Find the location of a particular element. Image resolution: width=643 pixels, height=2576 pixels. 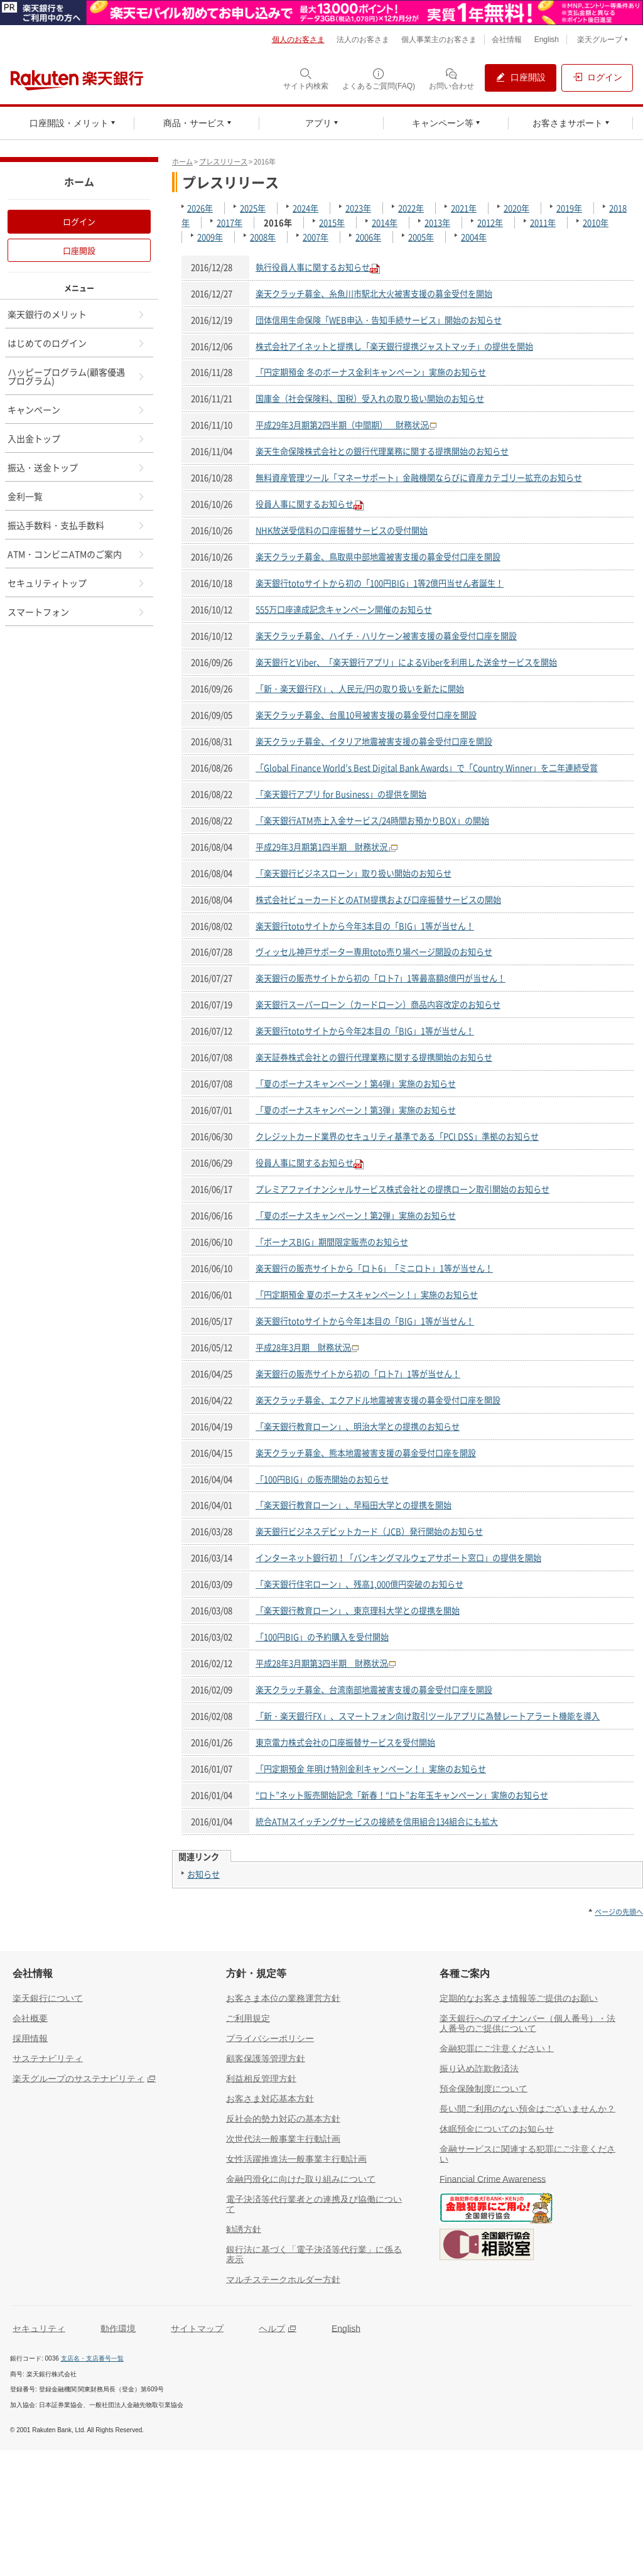

ヴィッセル神戸サポーター専用toto売り場ページ開設のお知らせ is located at coordinates (374, 952).